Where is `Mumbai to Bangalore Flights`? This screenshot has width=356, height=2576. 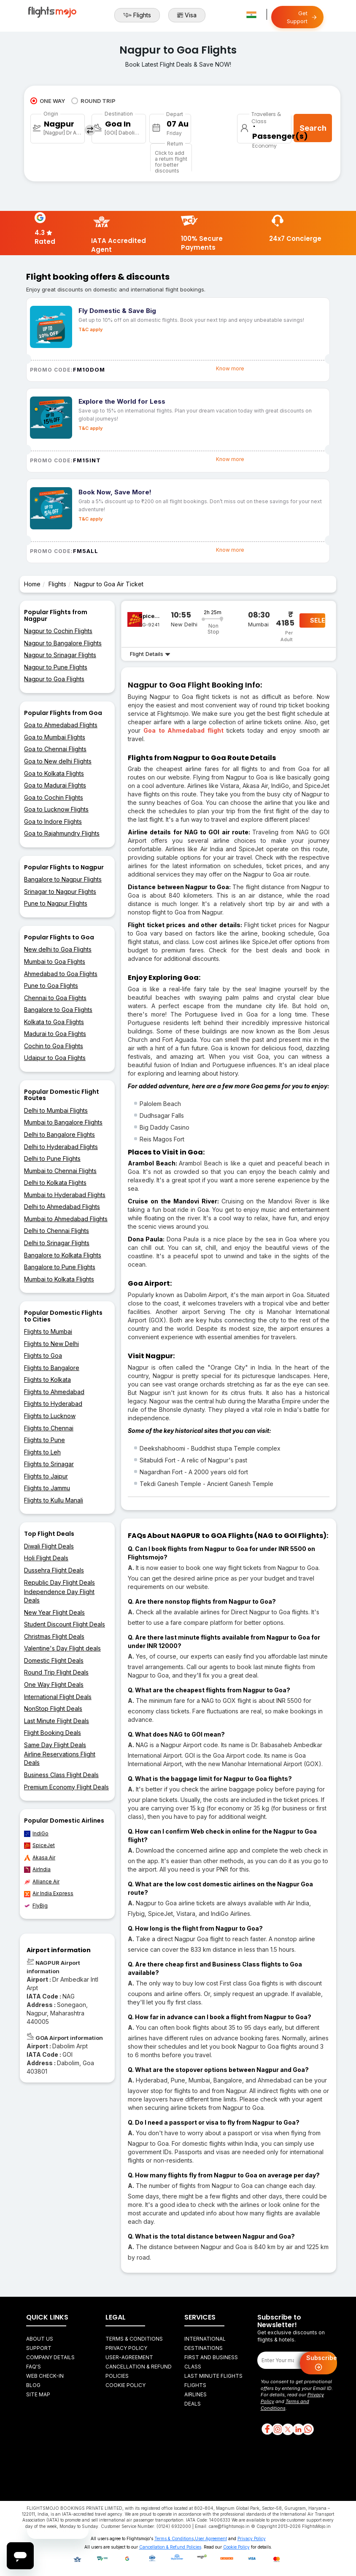 Mumbai to Bangalore Flights is located at coordinates (63, 1122).